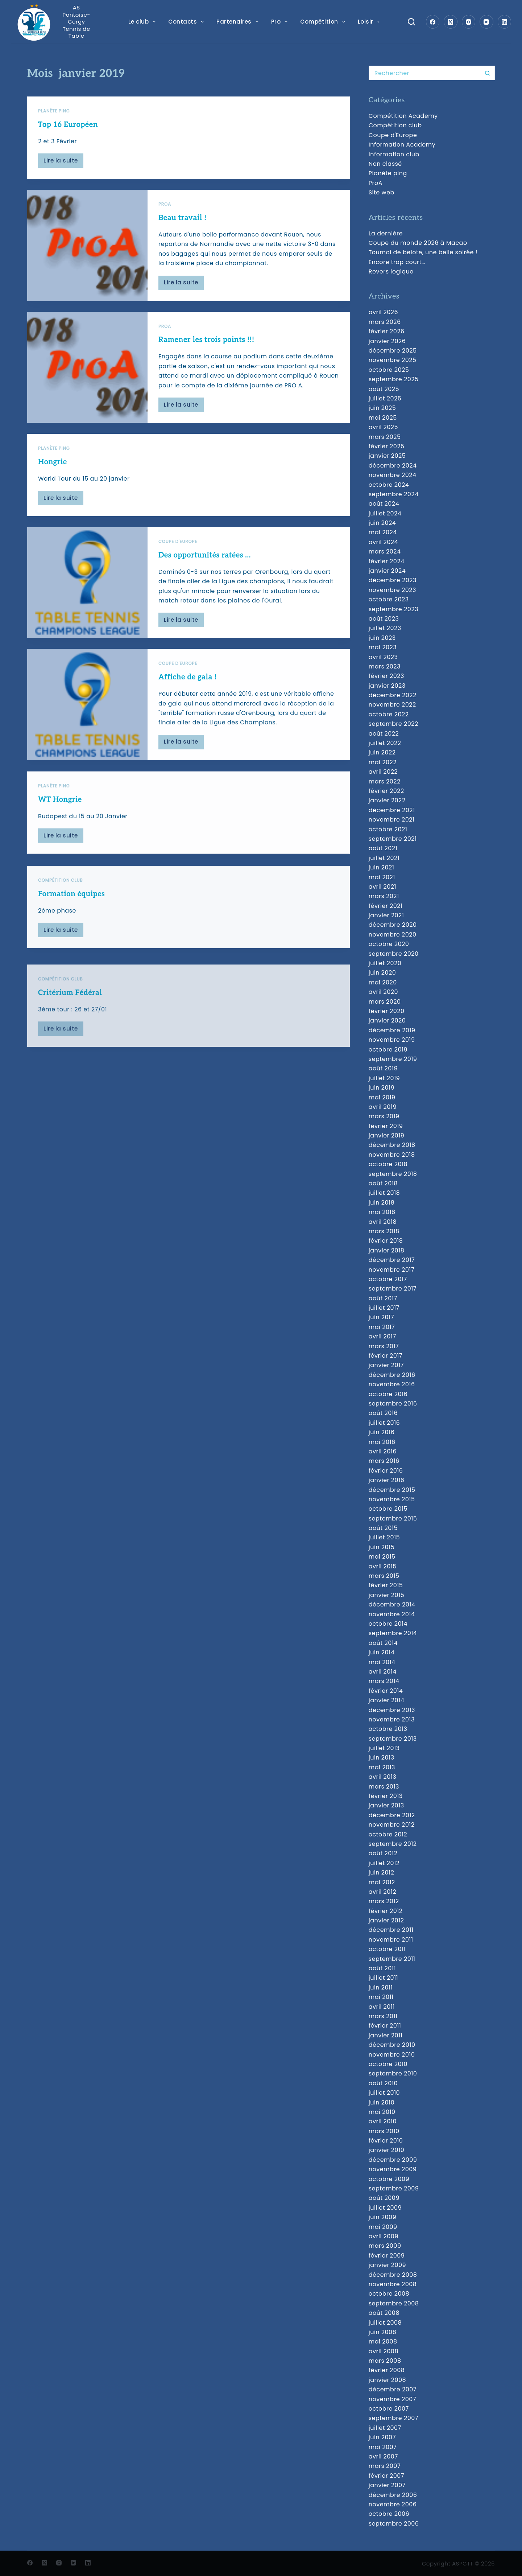  I want to click on juin 2018, so click(382, 1202).